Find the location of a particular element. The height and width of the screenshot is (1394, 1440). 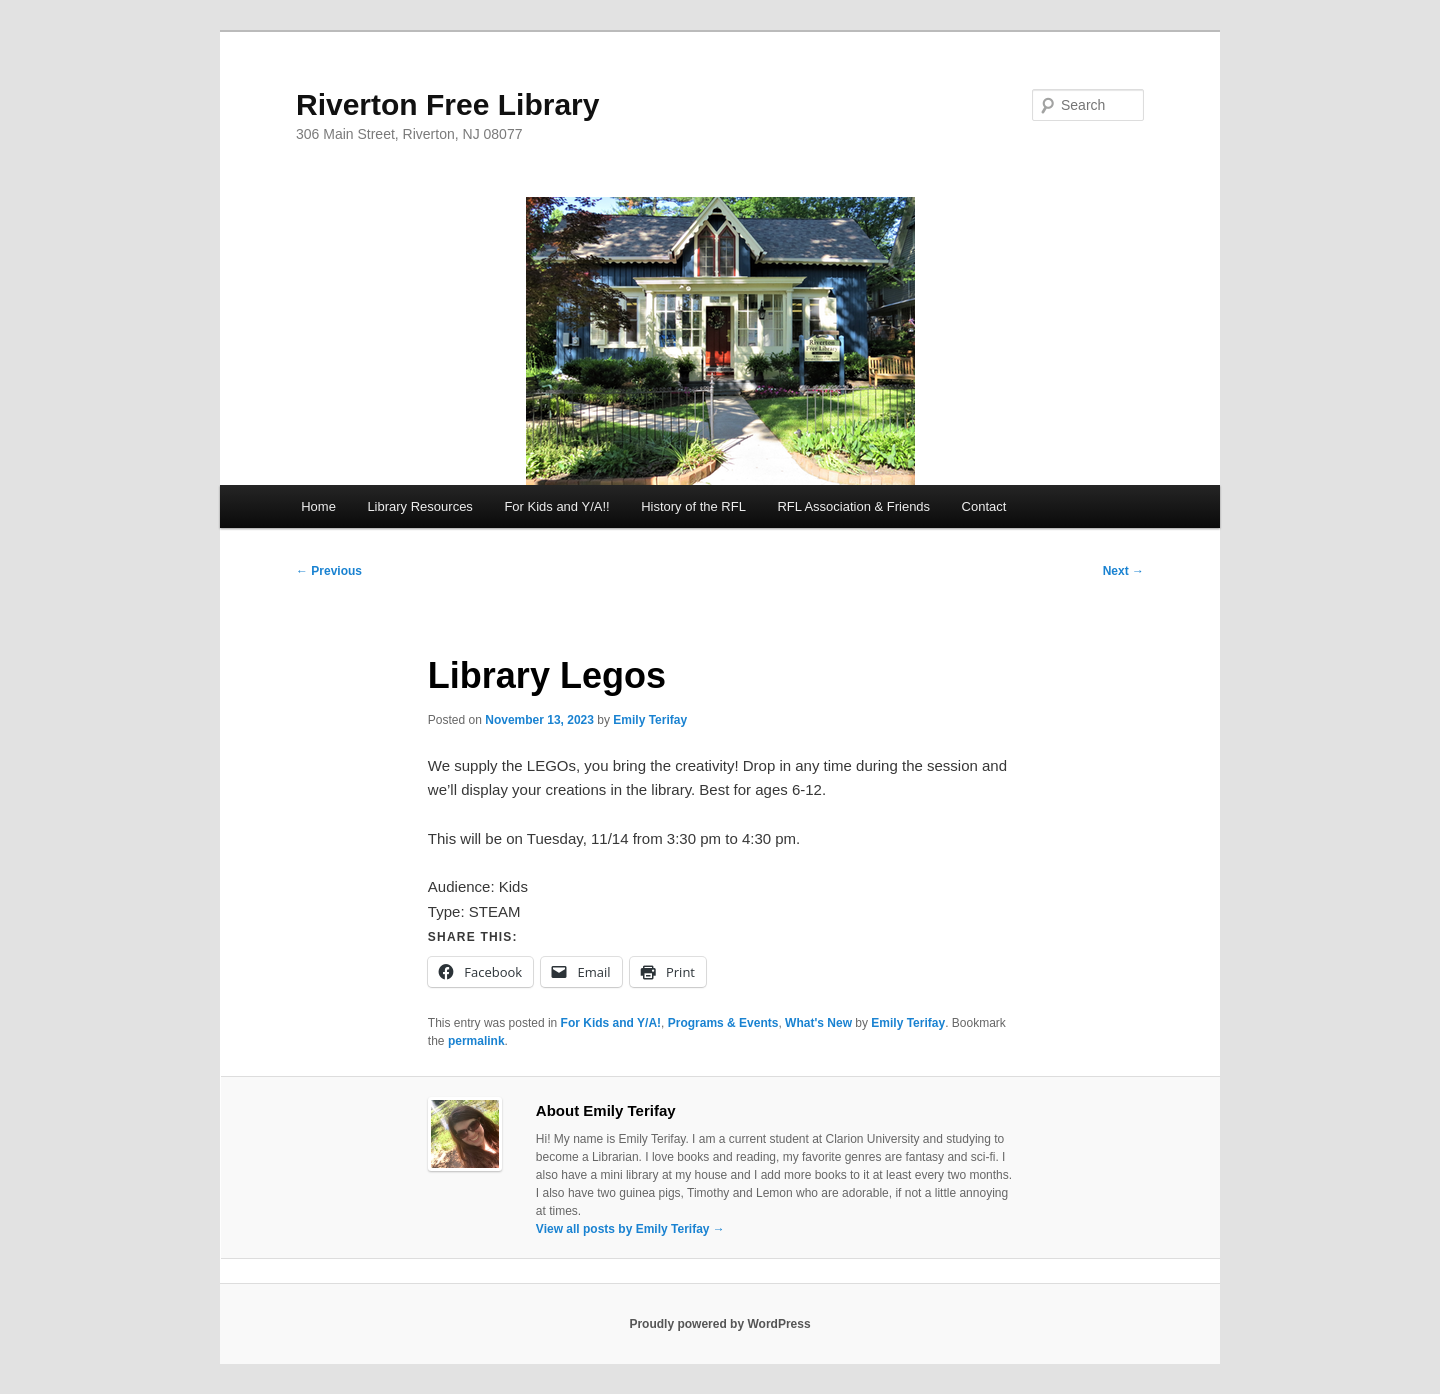

Library Resources is located at coordinates (420, 506).